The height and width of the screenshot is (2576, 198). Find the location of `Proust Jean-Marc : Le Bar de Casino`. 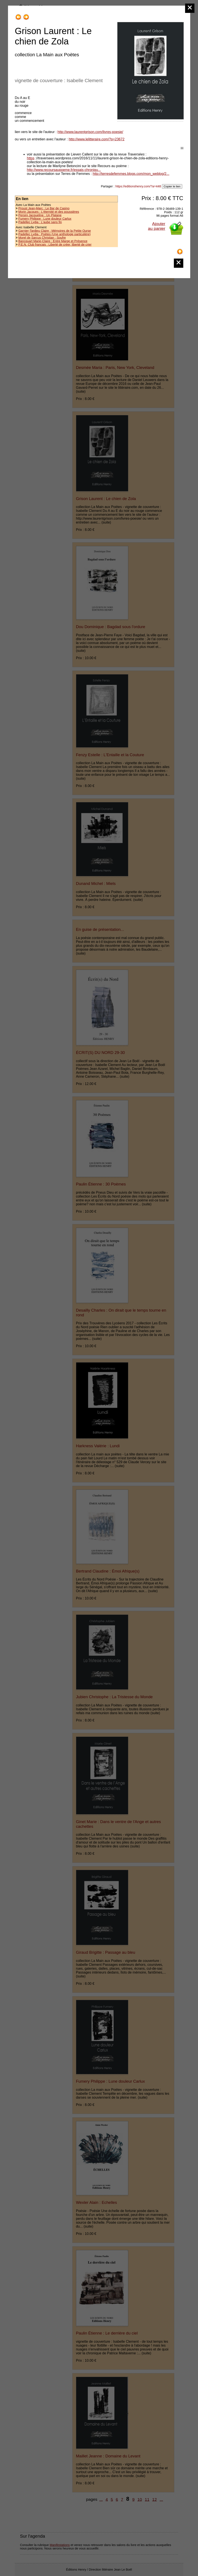

Proust Jean-Marc : Le Bar de Casino is located at coordinates (44, 208).